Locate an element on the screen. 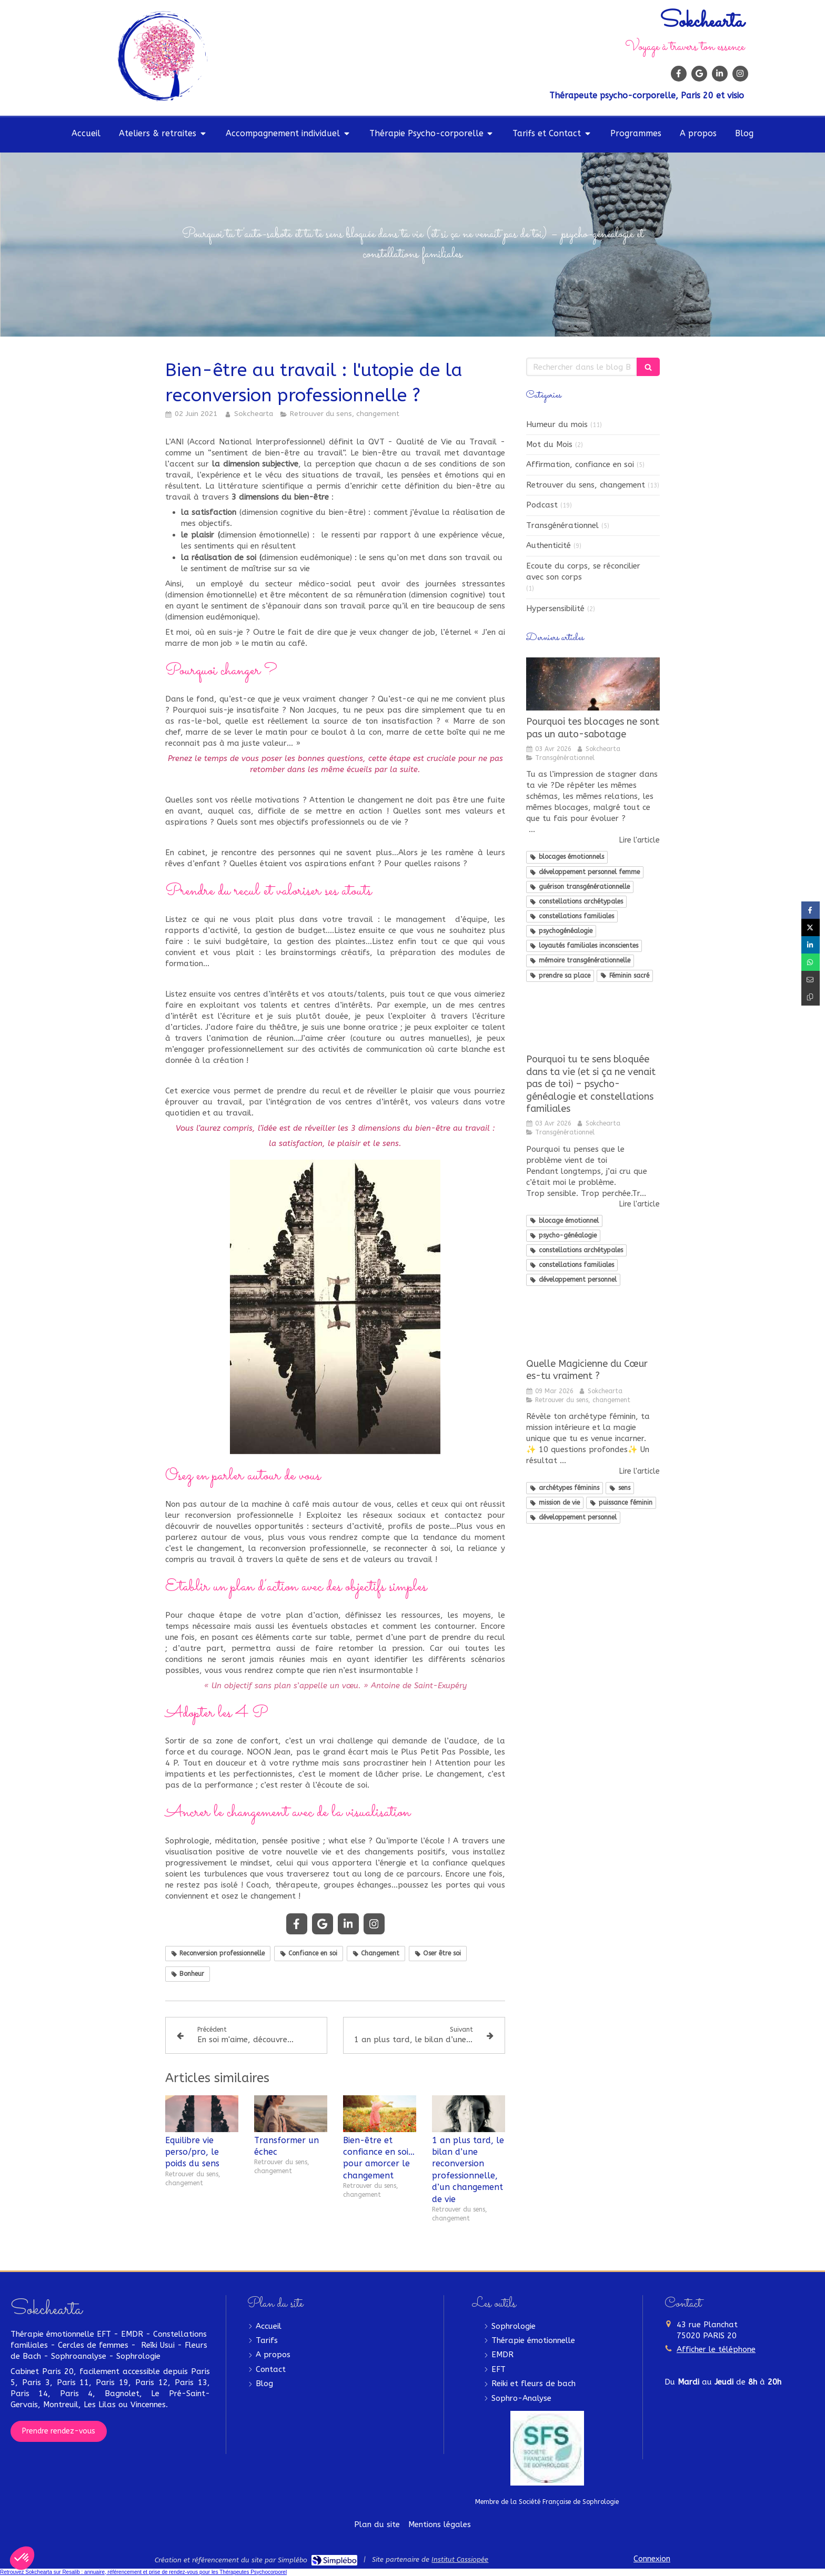 Image resolution: width=825 pixels, height=2576 pixels. Ecoute du corps, se réconcilier avec son corps is located at coordinates (583, 571).